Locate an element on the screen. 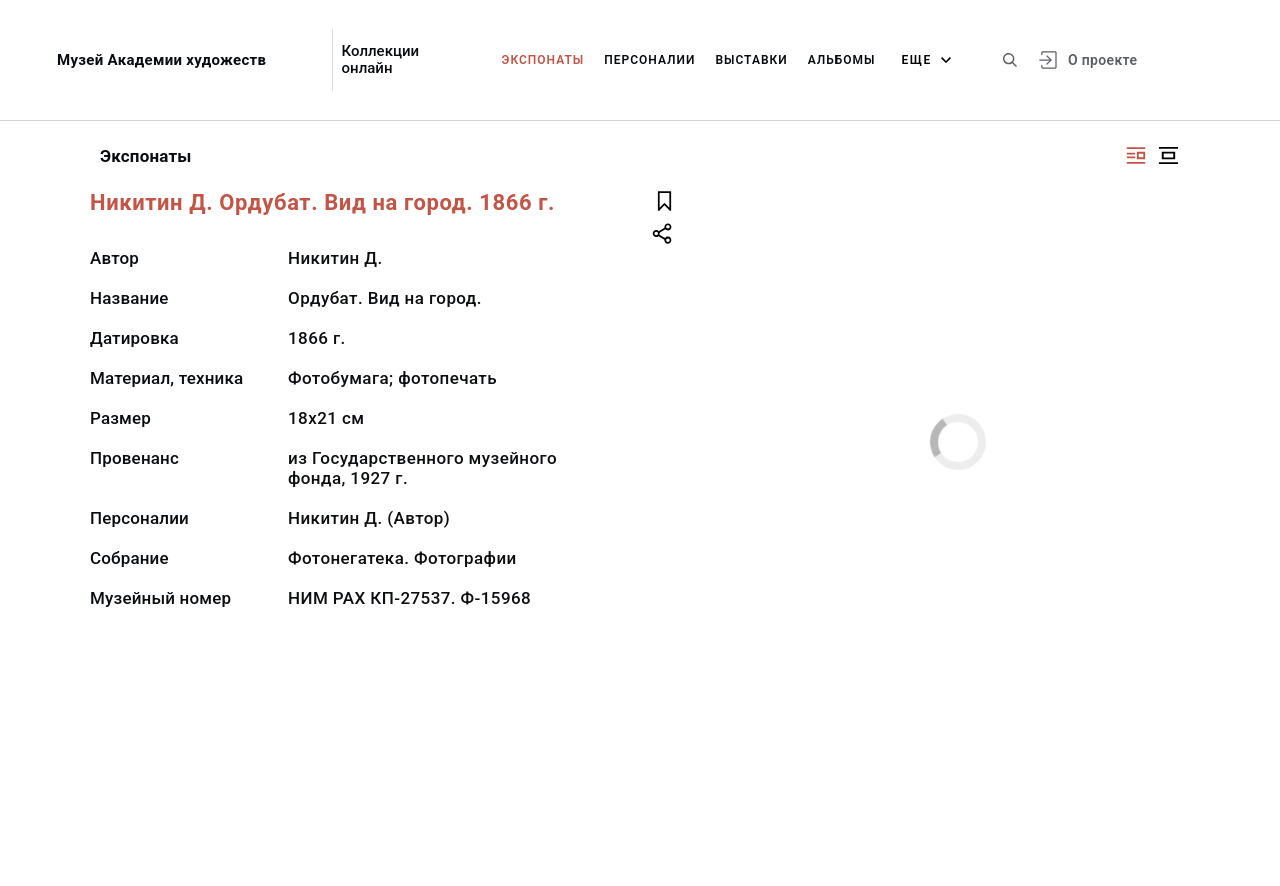 The height and width of the screenshot is (886, 1280). [Поиск по сайту] is located at coordinates (1010, 60).